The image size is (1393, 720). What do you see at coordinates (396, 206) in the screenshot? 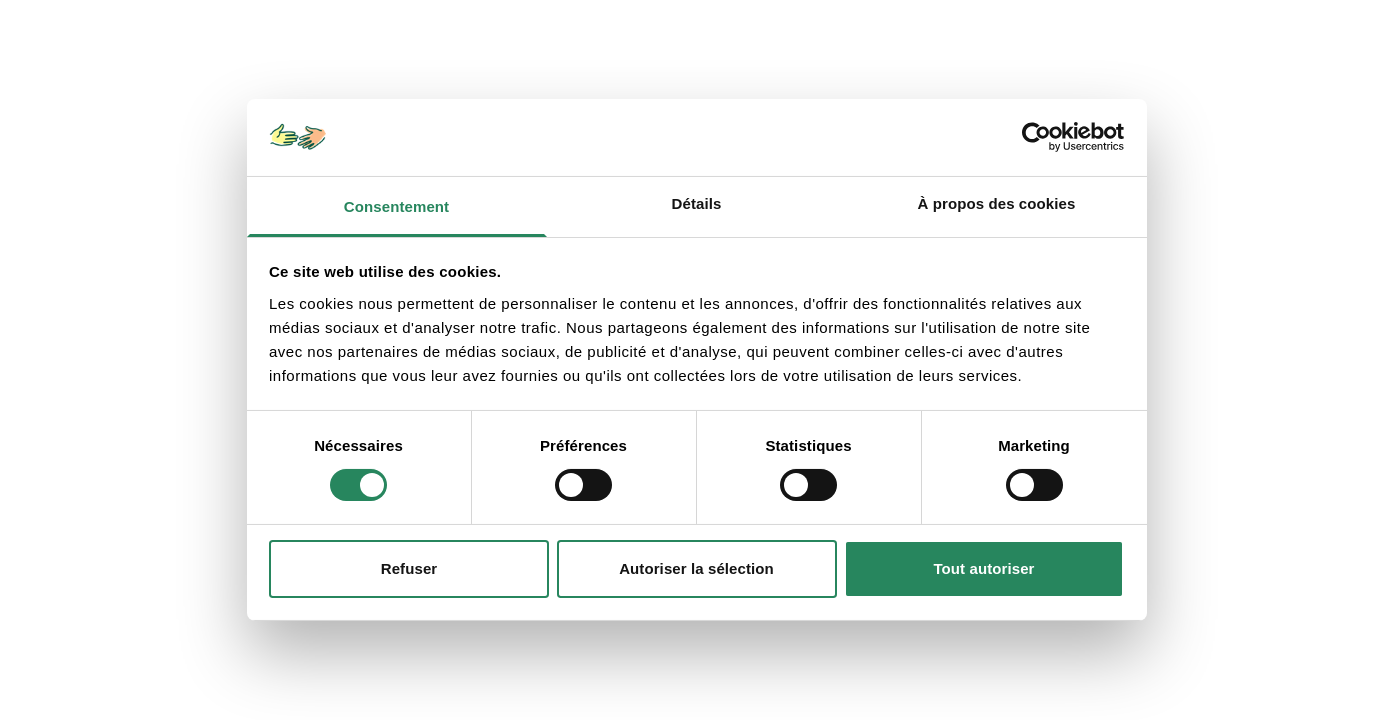
I see `Consentement [tab]` at bounding box center [396, 206].